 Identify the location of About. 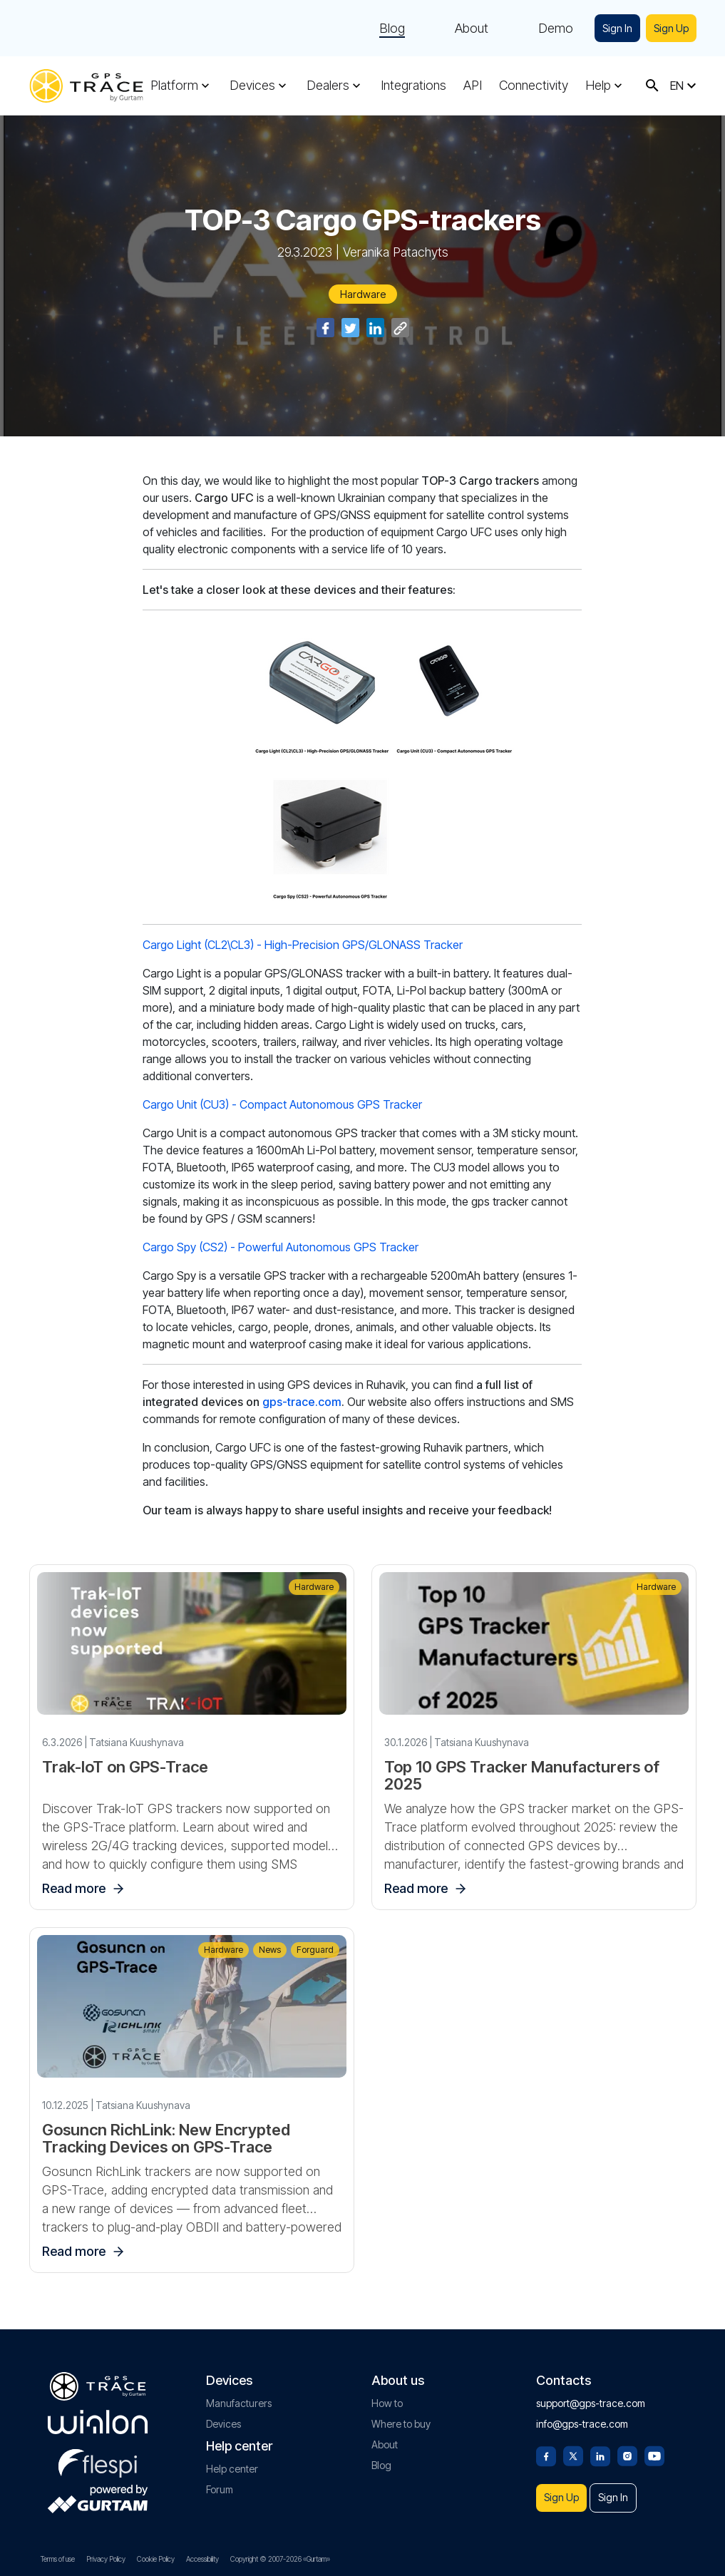
(463, 28).